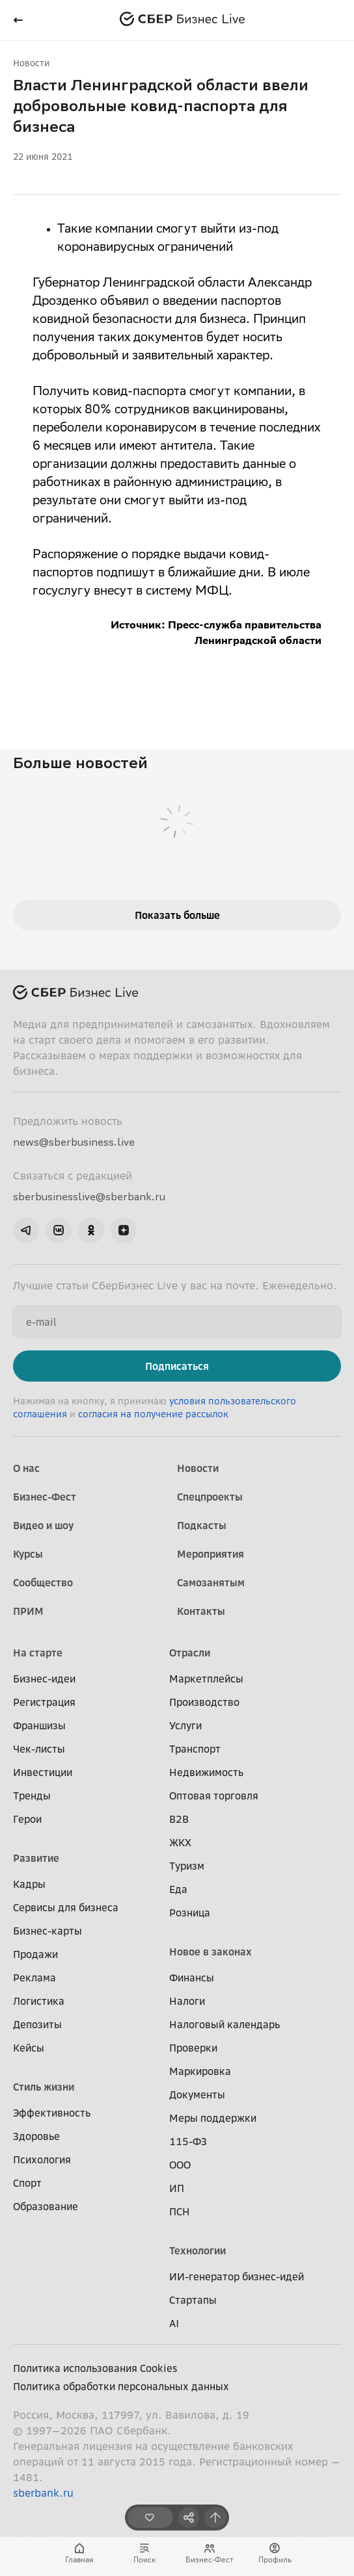 Image resolution: width=354 pixels, height=2576 pixels. I want to click on На старте, so click(37, 1652).